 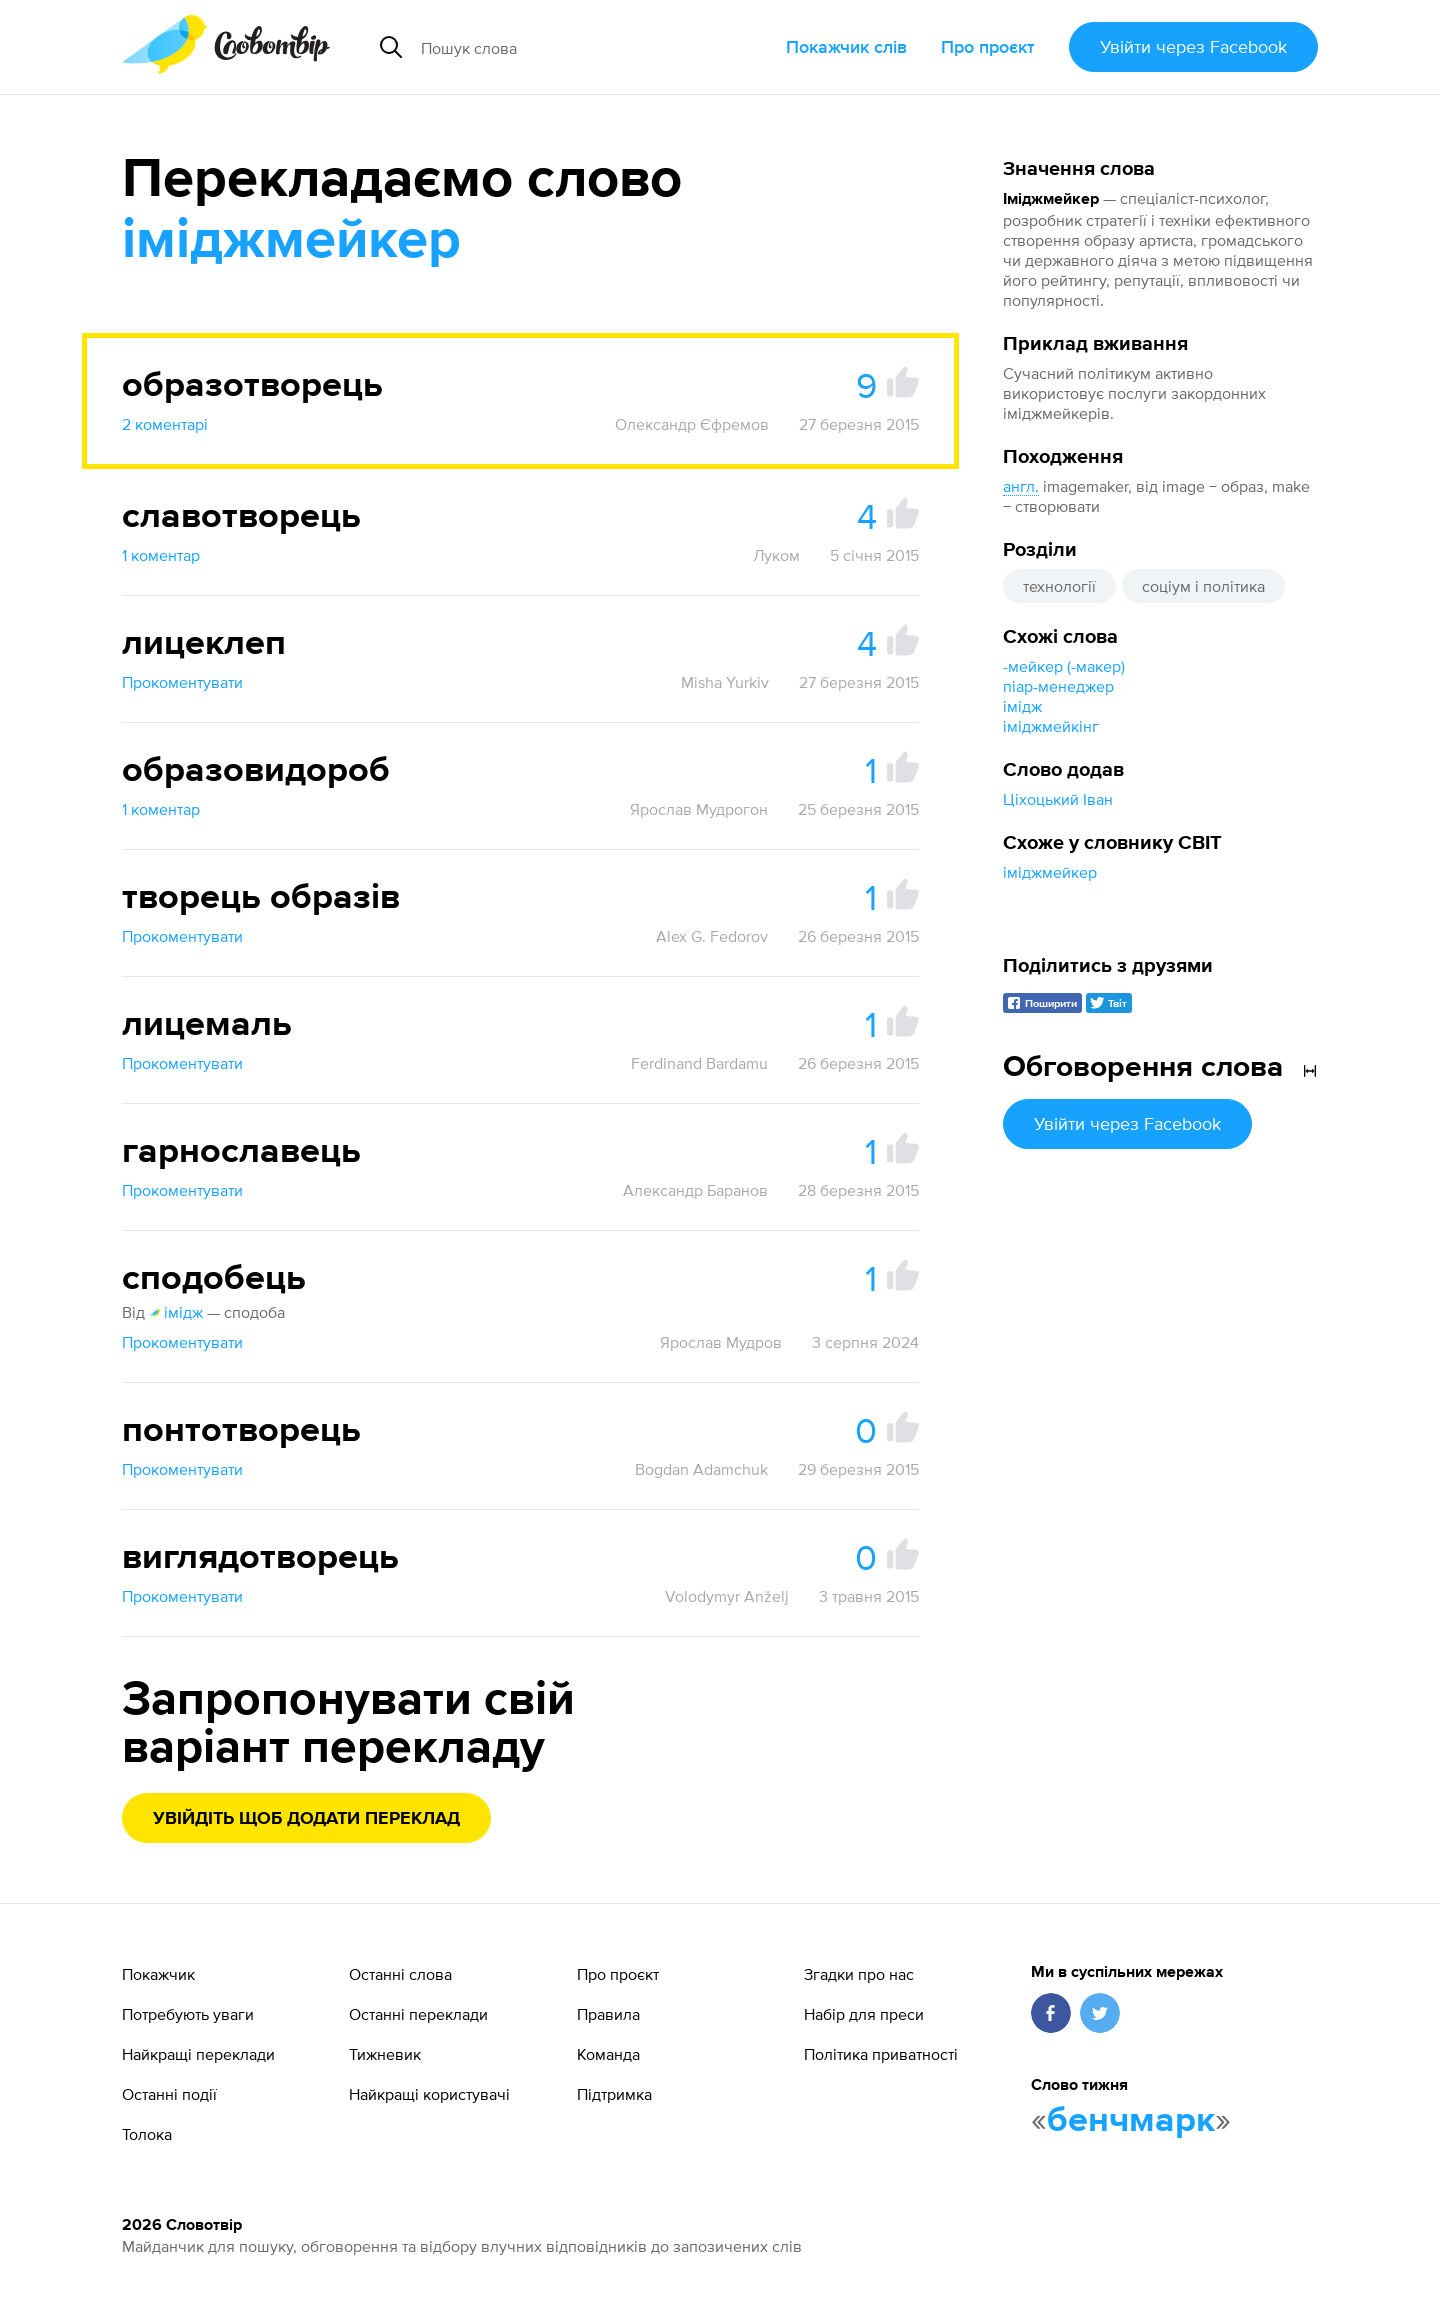 What do you see at coordinates (1058, 686) in the screenshot?
I see `піар-менеджер` at bounding box center [1058, 686].